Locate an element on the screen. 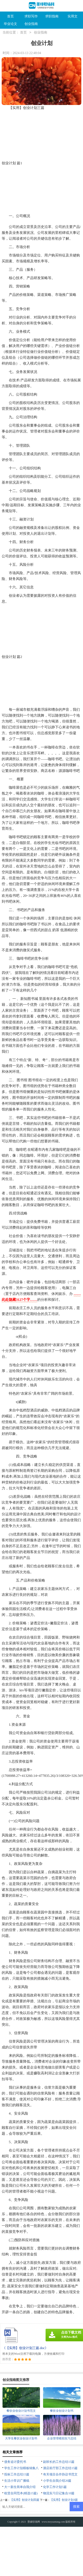 Image resolution: width=83 pixels, height=2576 pixels. 债务追讨委托书 is located at coordinates (15, 2461).